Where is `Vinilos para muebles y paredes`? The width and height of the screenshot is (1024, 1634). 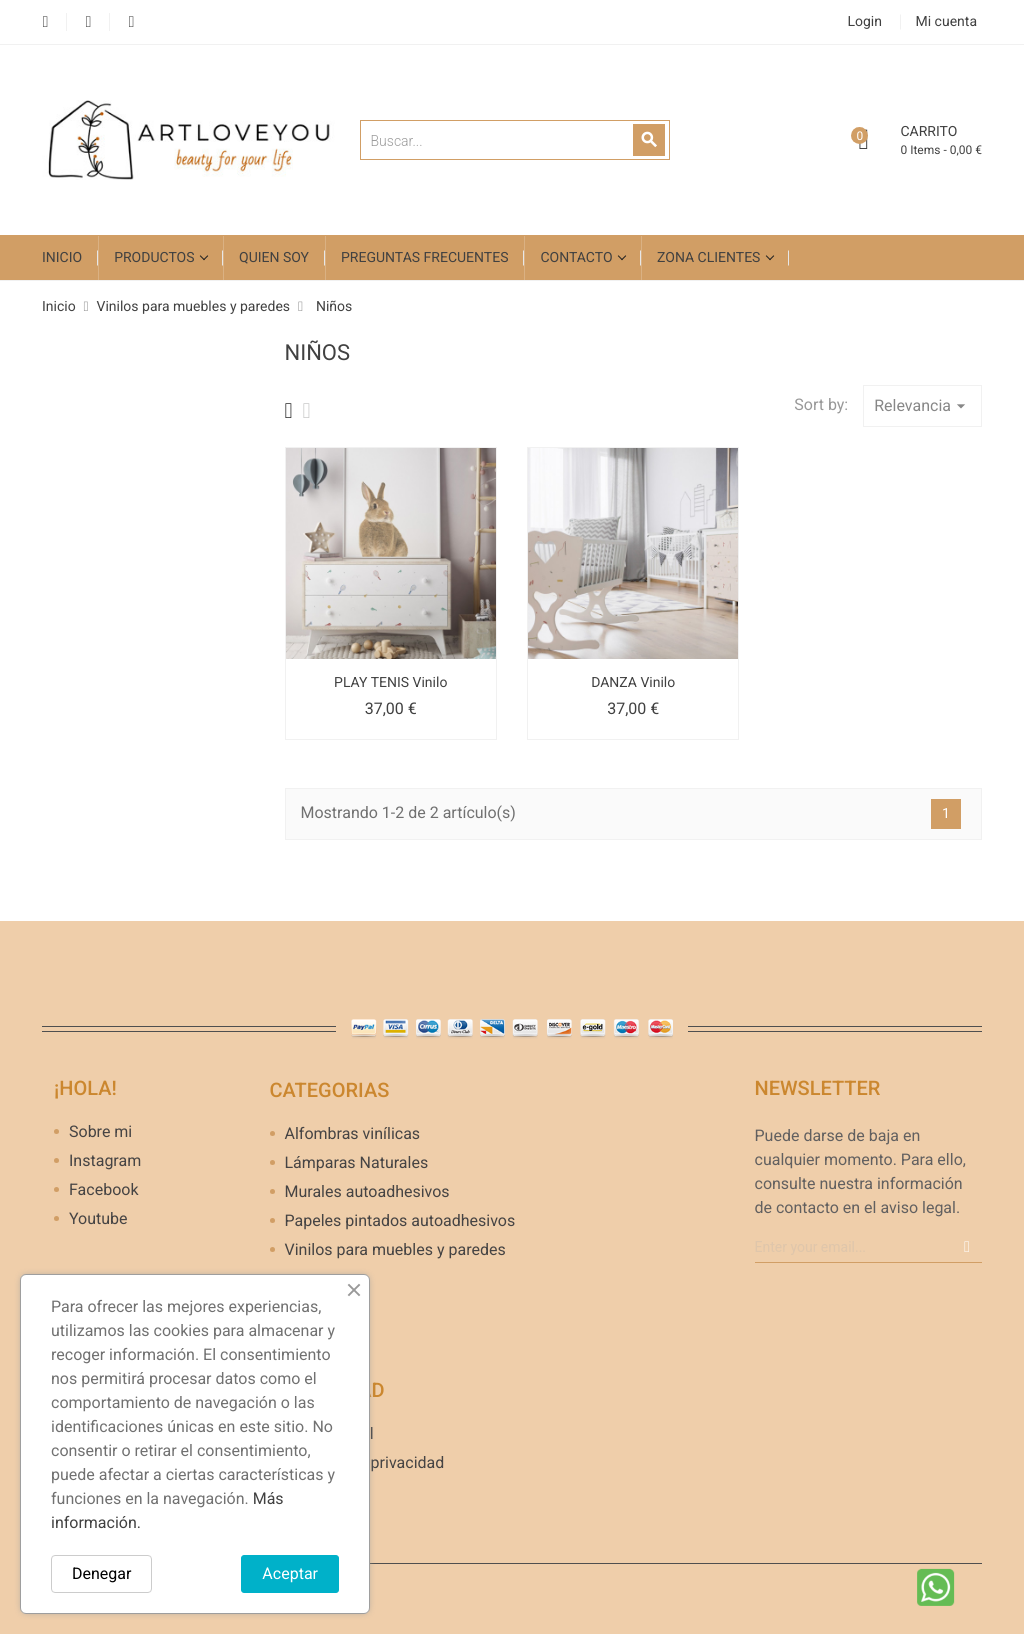
Vinilos para muebles y paredes is located at coordinates (393, 1250).